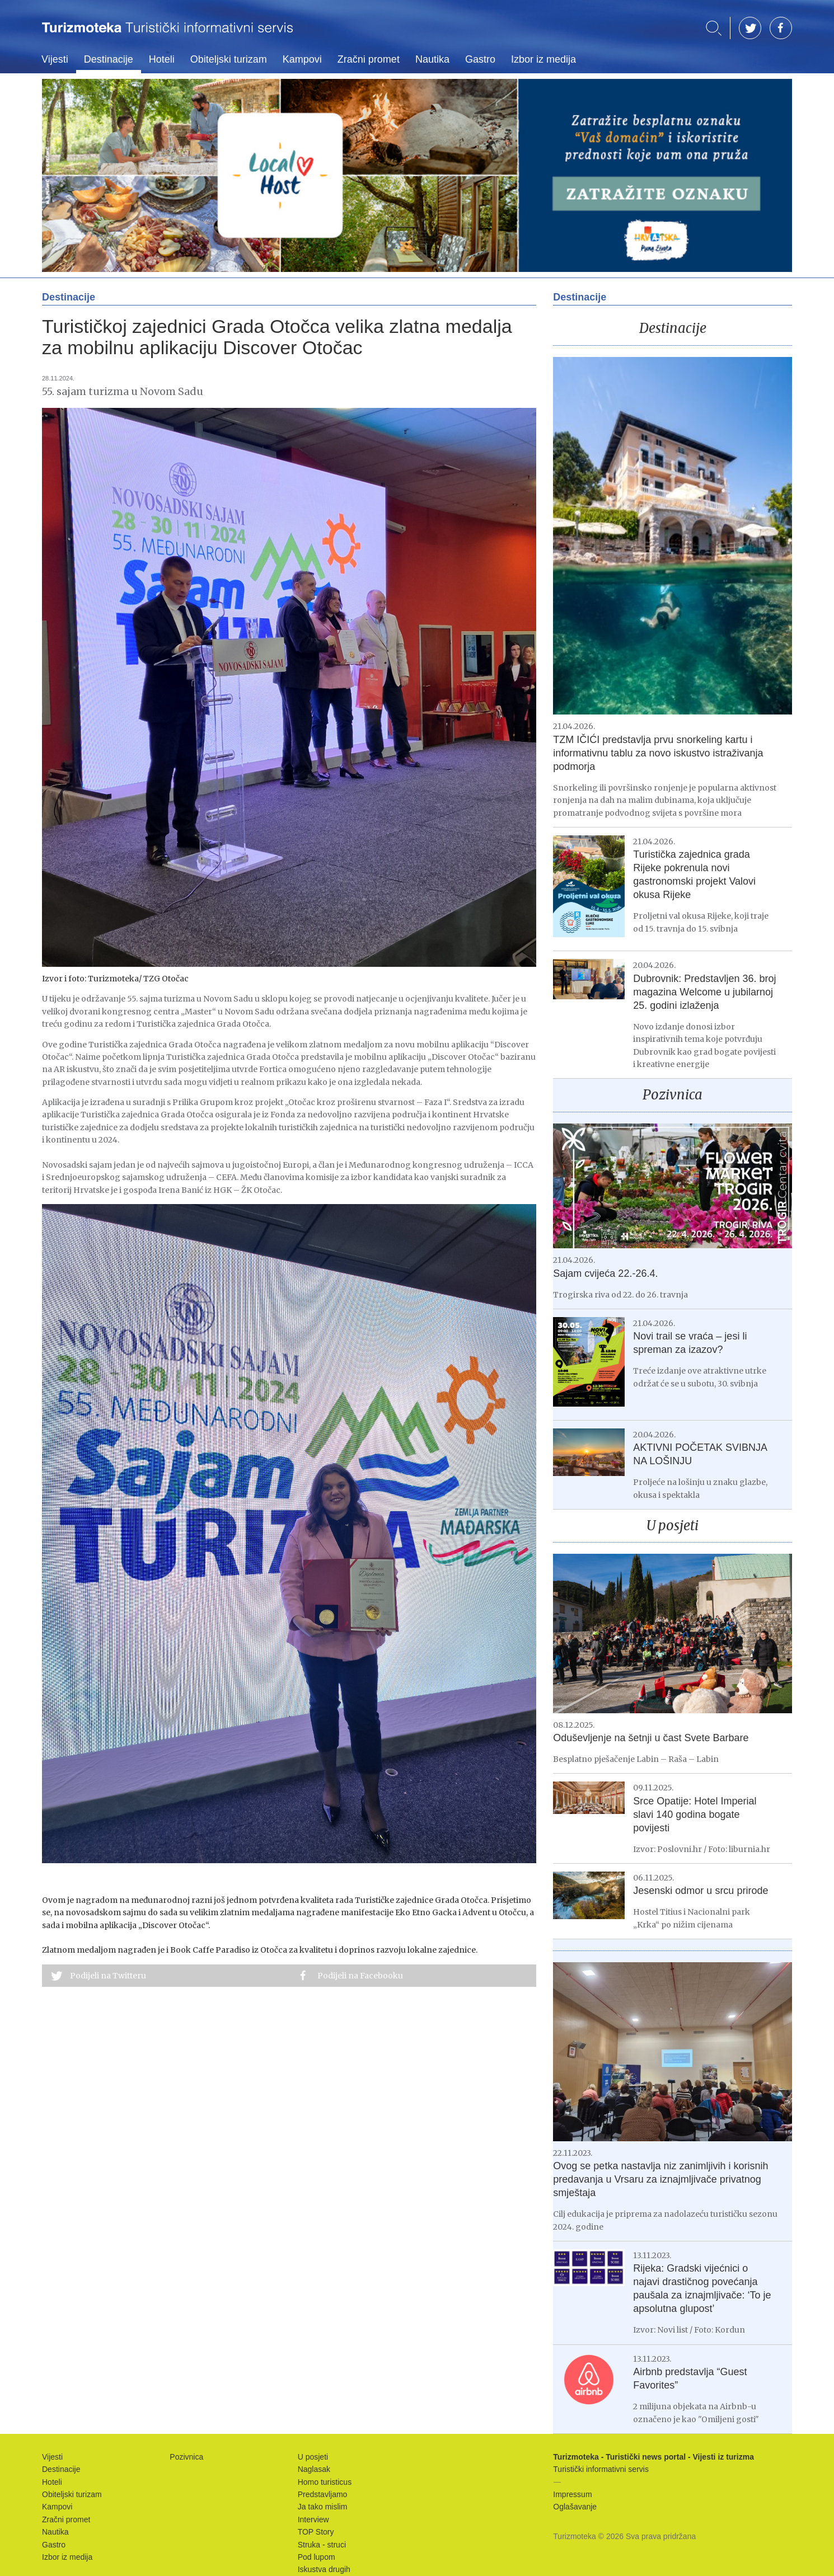 Image resolution: width=834 pixels, height=2576 pixels. Describe the element at coordinates (700, 1890) in the screenshot. I see `Jesenski odmor u srcu prirode` at that location.